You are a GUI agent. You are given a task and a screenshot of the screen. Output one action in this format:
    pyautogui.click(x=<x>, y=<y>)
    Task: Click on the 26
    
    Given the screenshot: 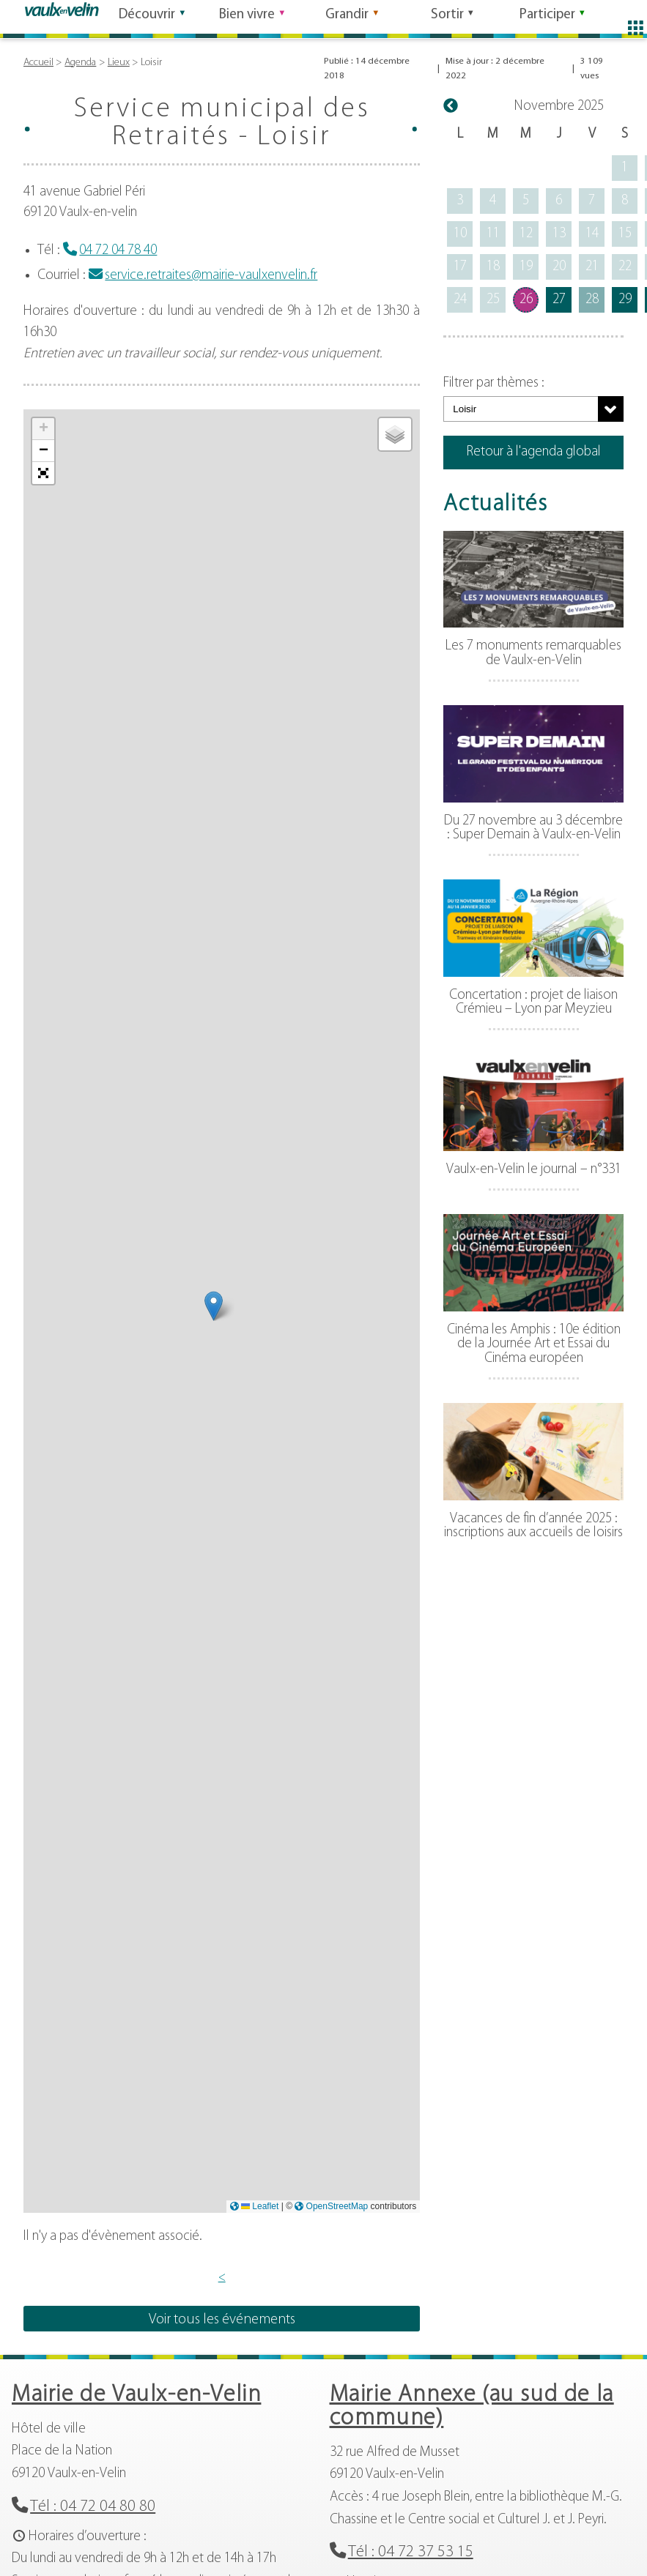 What is the action you would take?
    pyautogui.click(x=526, y=300)
    